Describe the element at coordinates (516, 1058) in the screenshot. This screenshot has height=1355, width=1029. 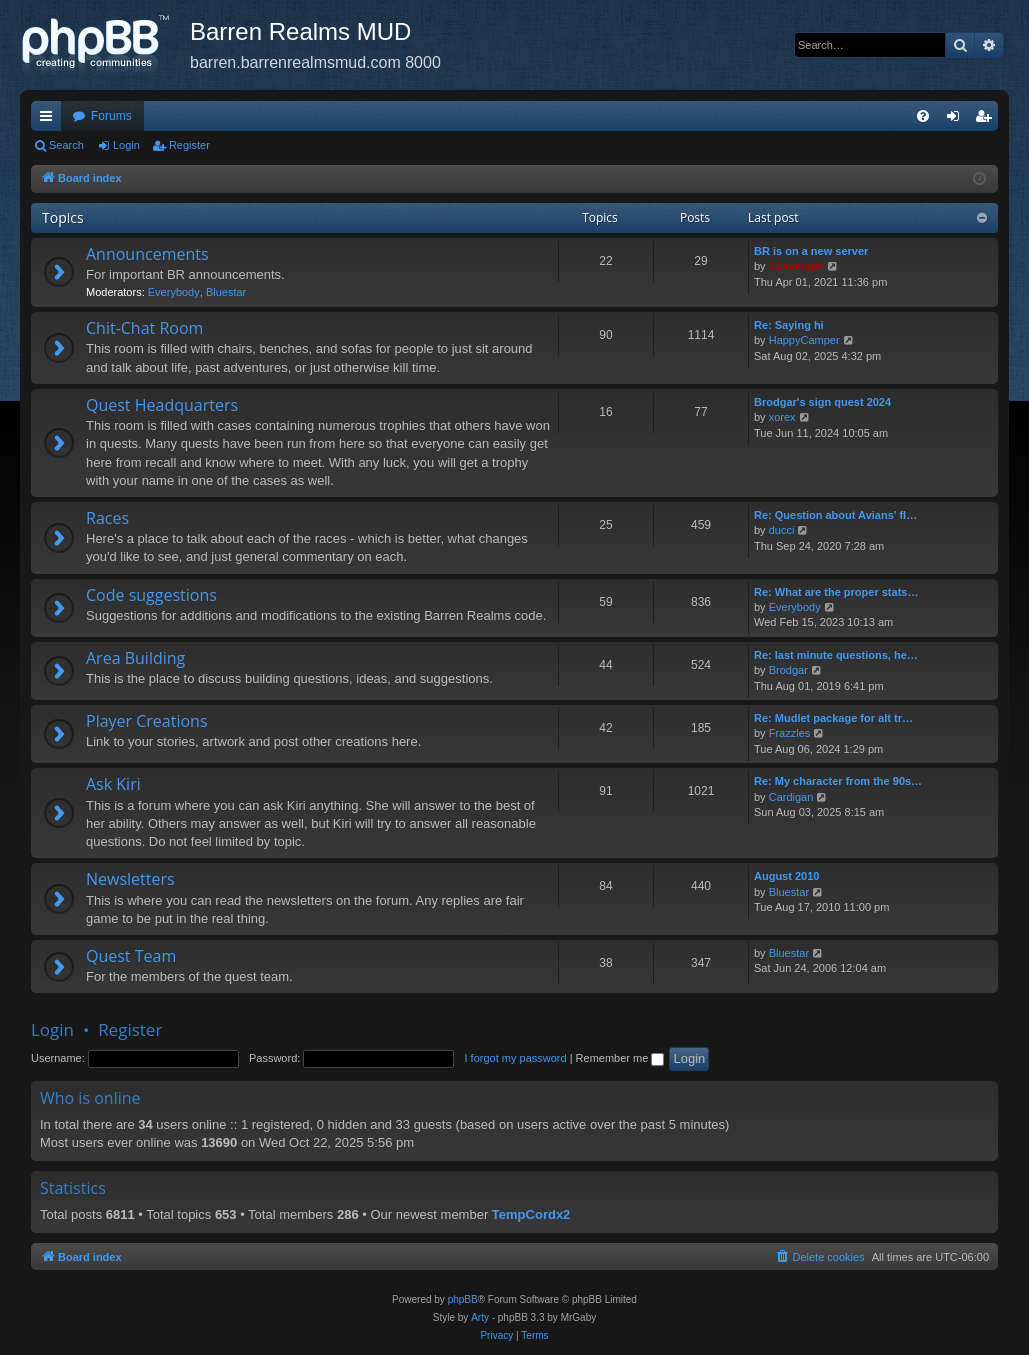
I see `I forgot my password` at that location.